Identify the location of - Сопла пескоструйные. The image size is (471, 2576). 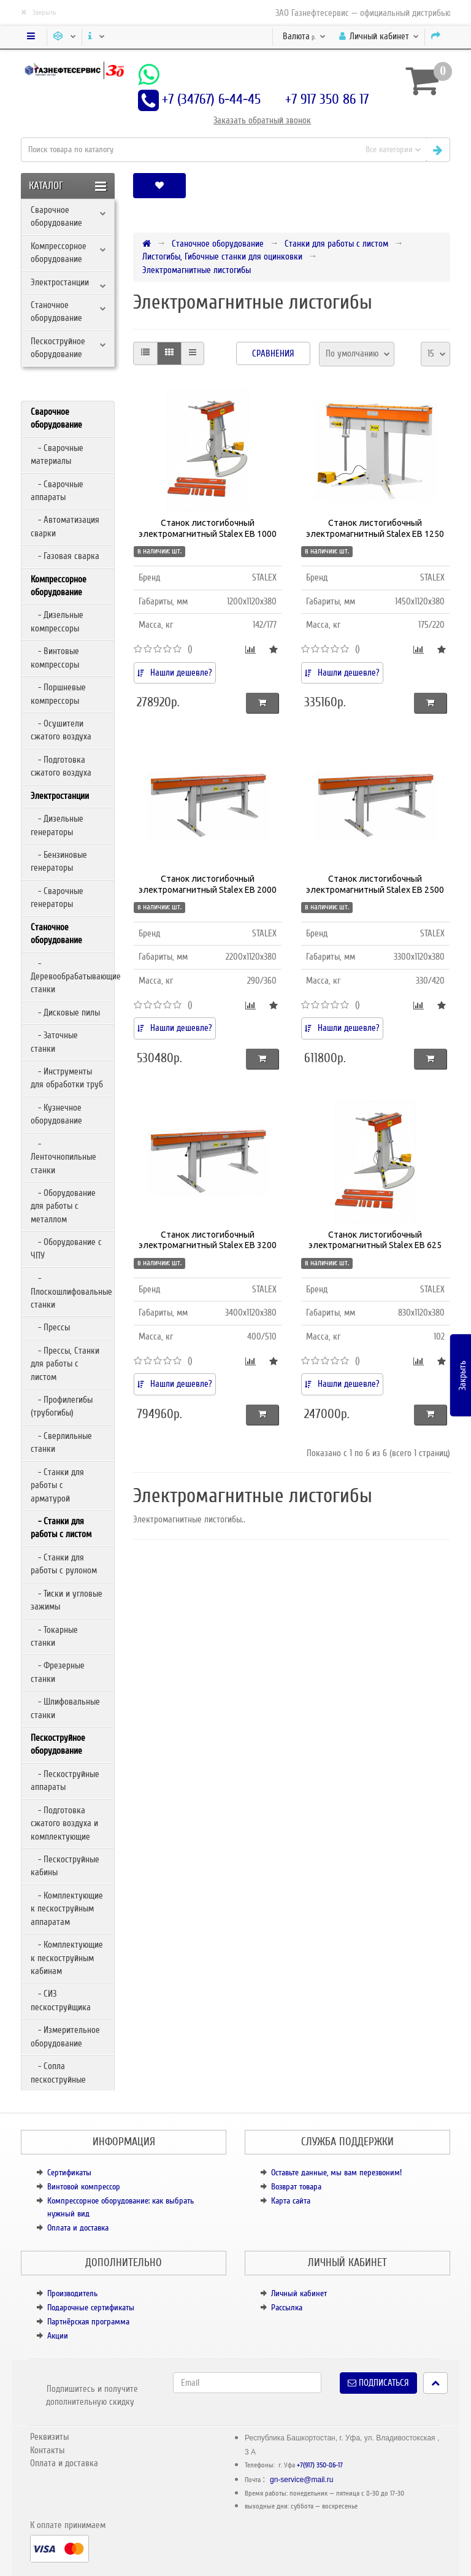
(58, 2072).